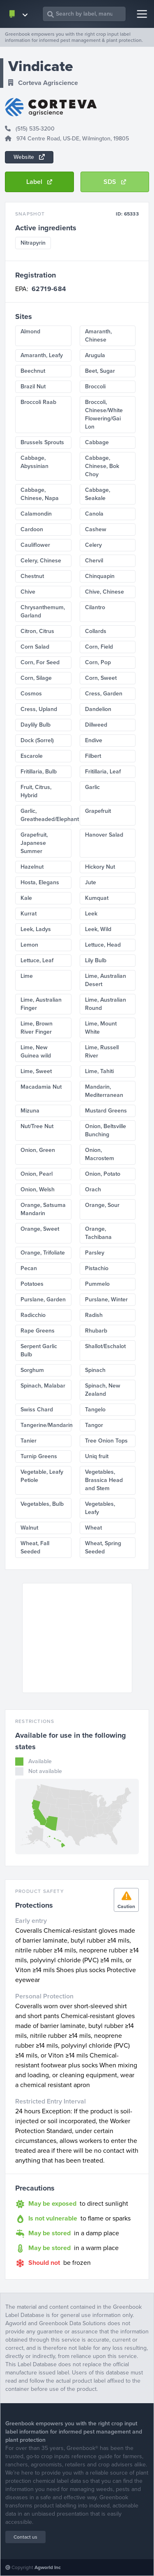  I want to click on Turnip Greens, so click(39, 1456).